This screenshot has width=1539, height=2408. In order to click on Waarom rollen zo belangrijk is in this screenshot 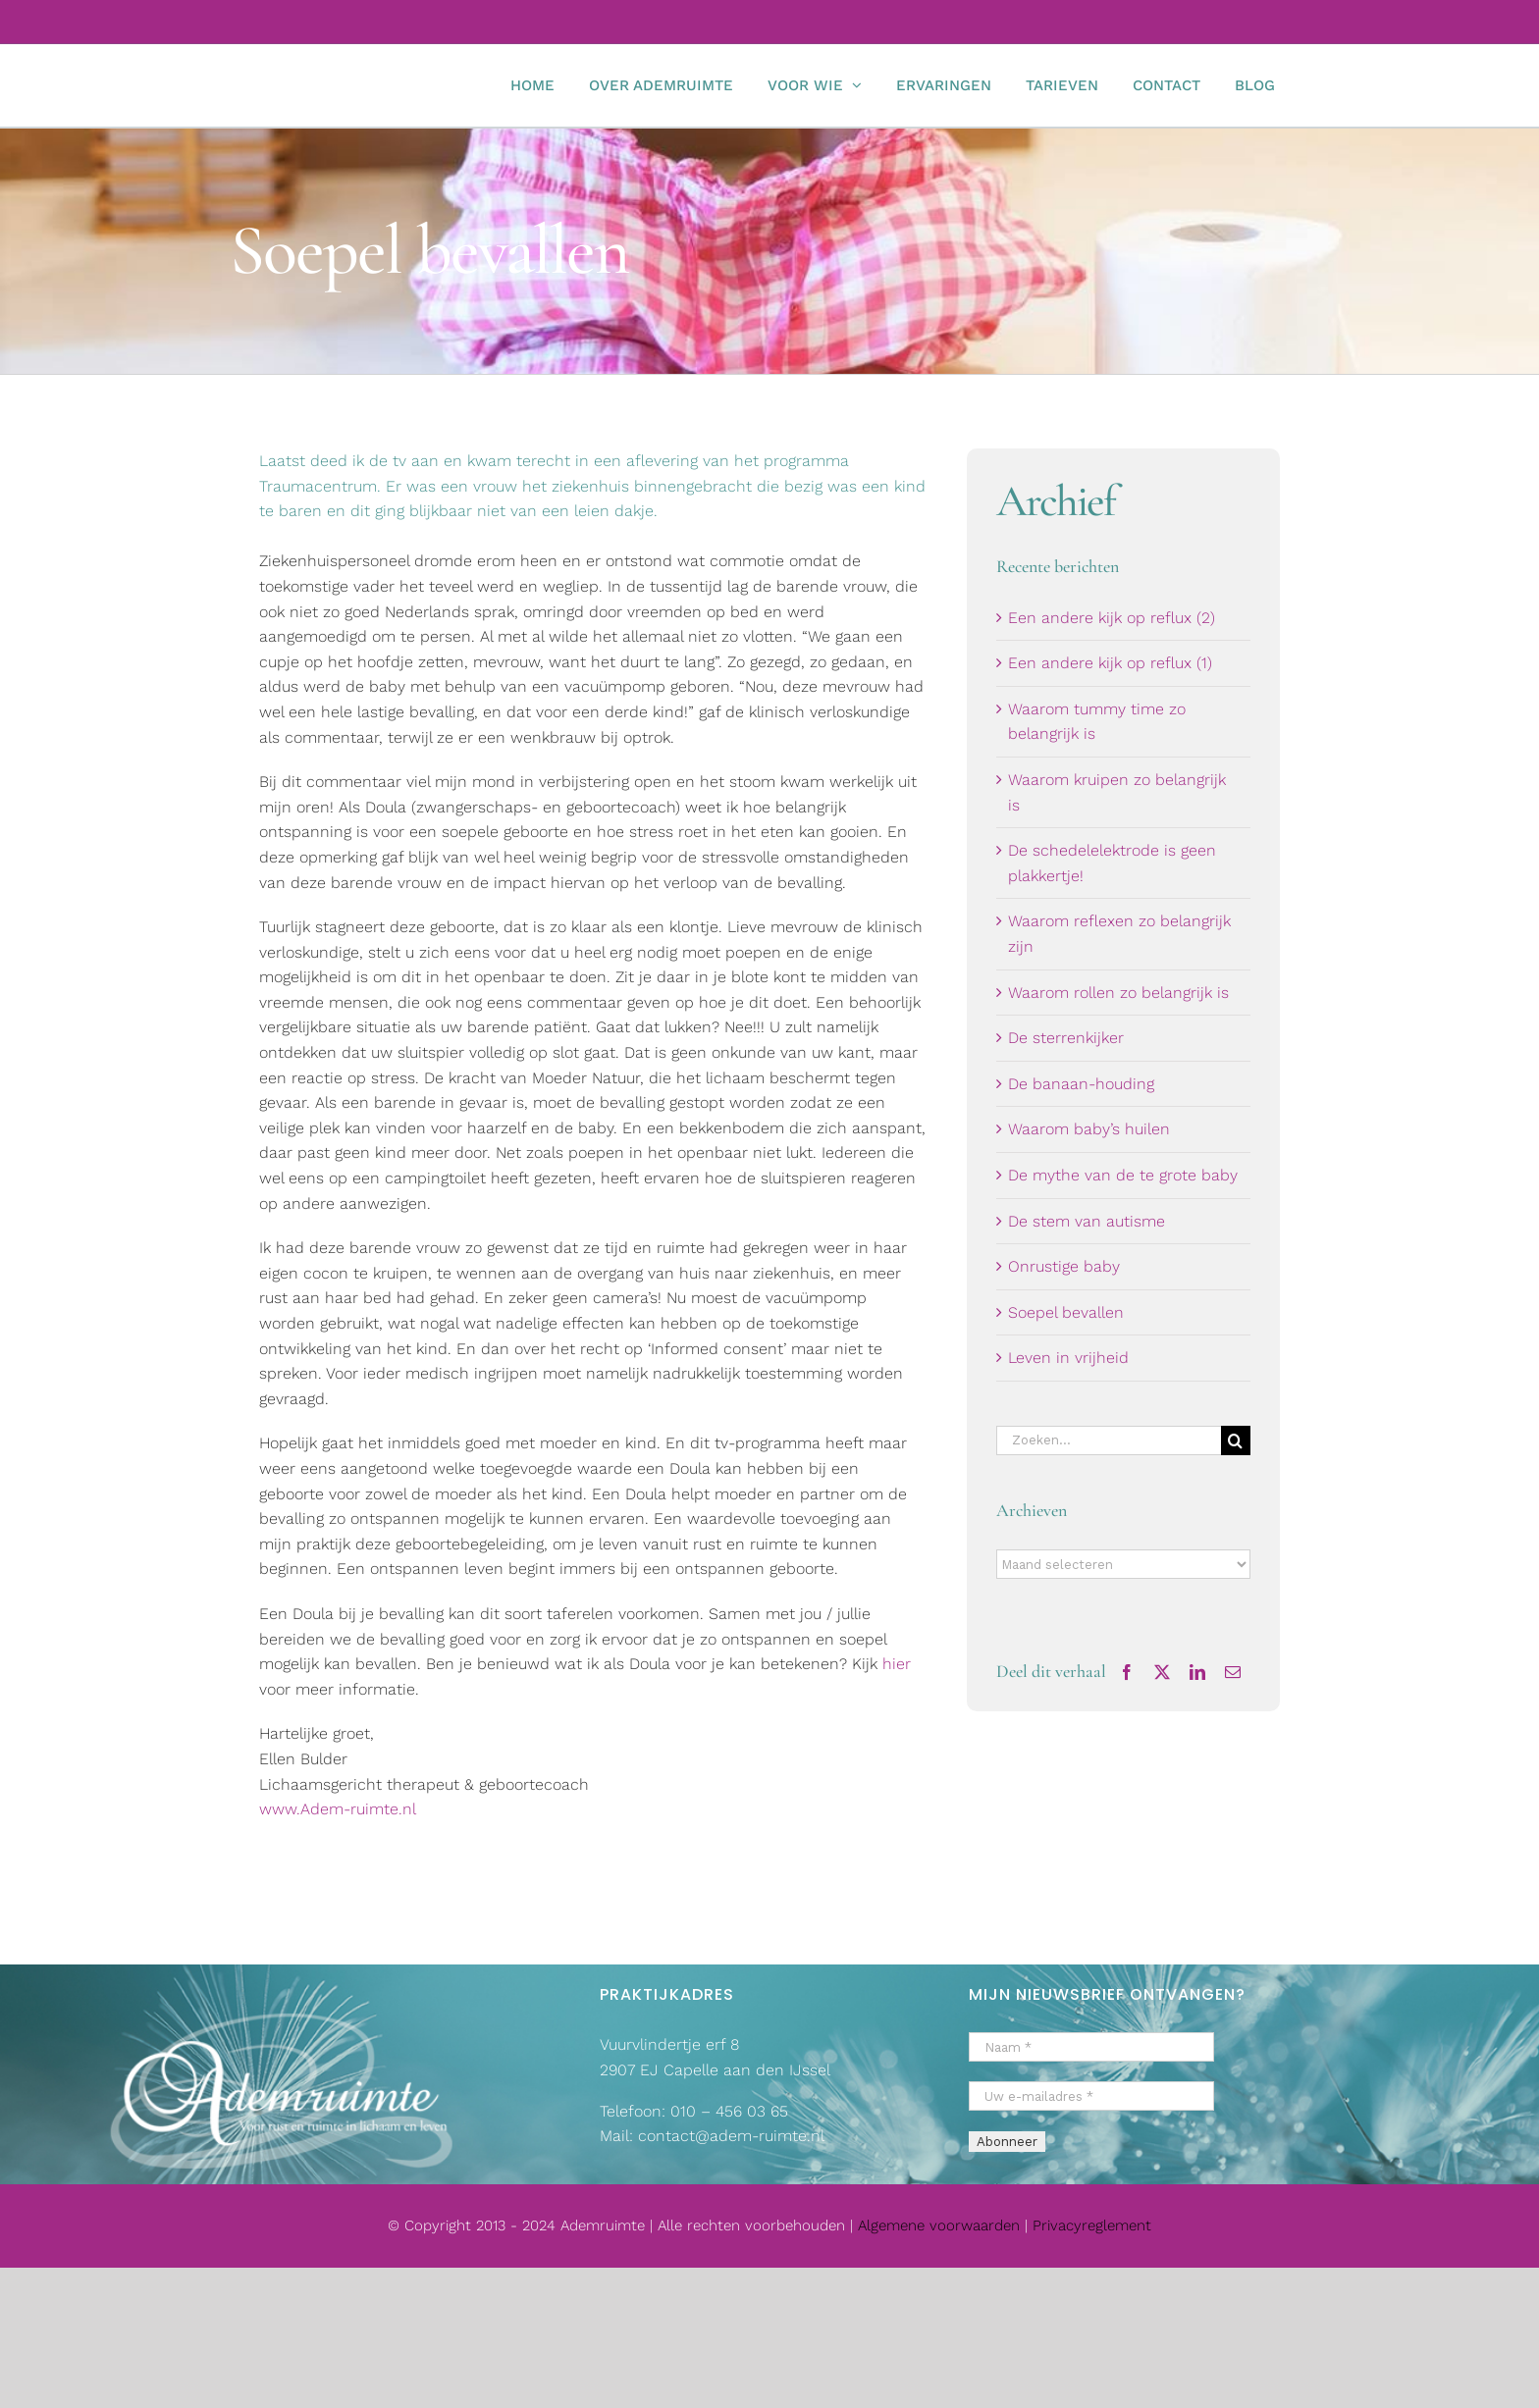, I will do `click(1118, 992)`.